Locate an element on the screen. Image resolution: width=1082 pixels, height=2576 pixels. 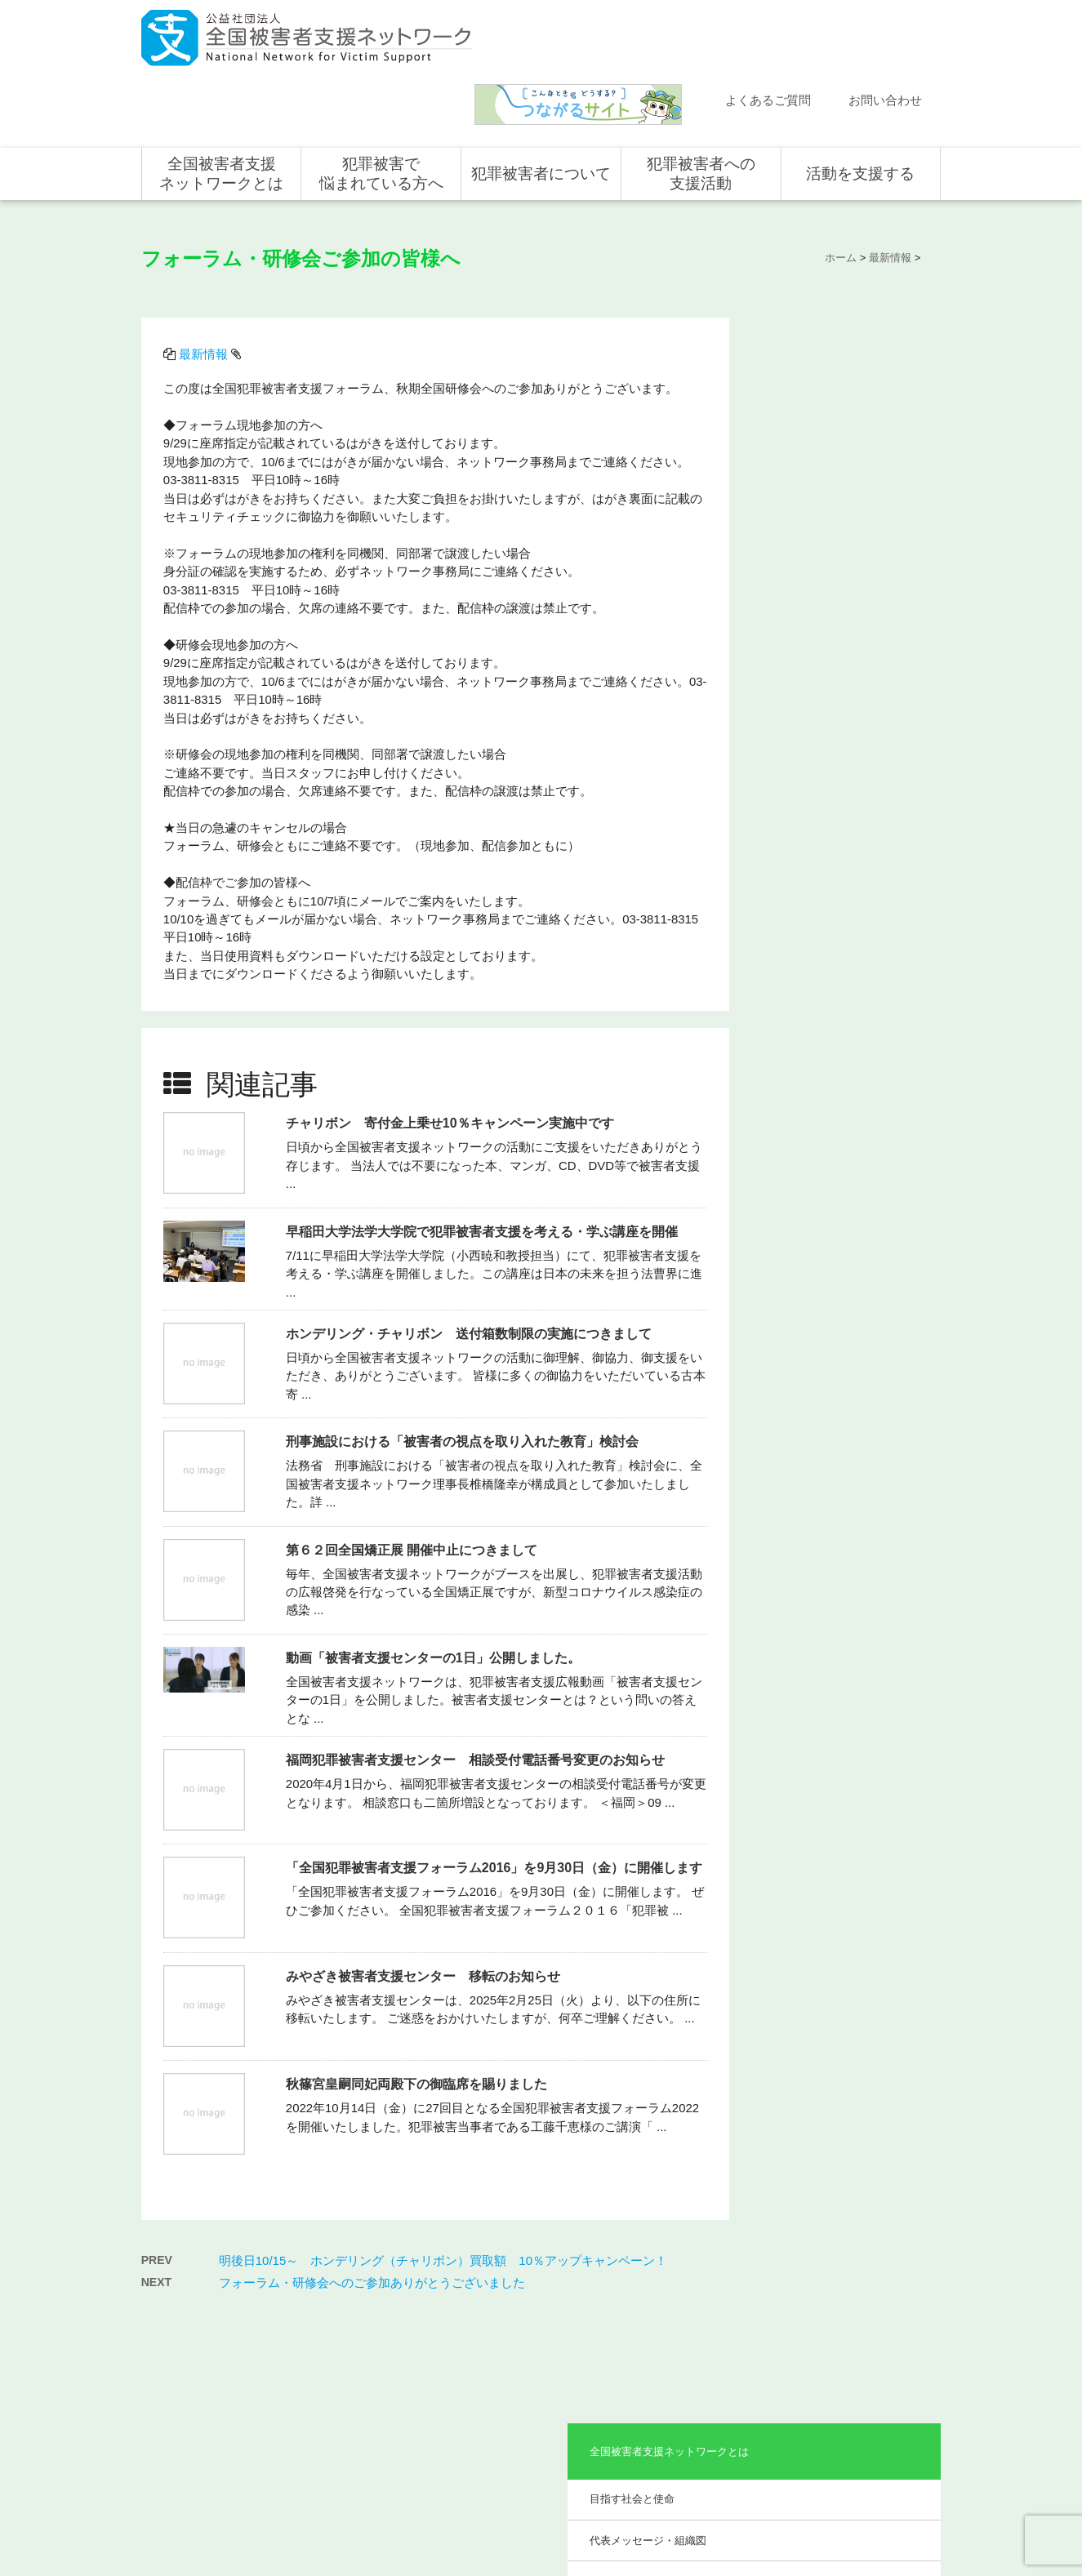
ホンデリング is located at coordinates (839, 2401).